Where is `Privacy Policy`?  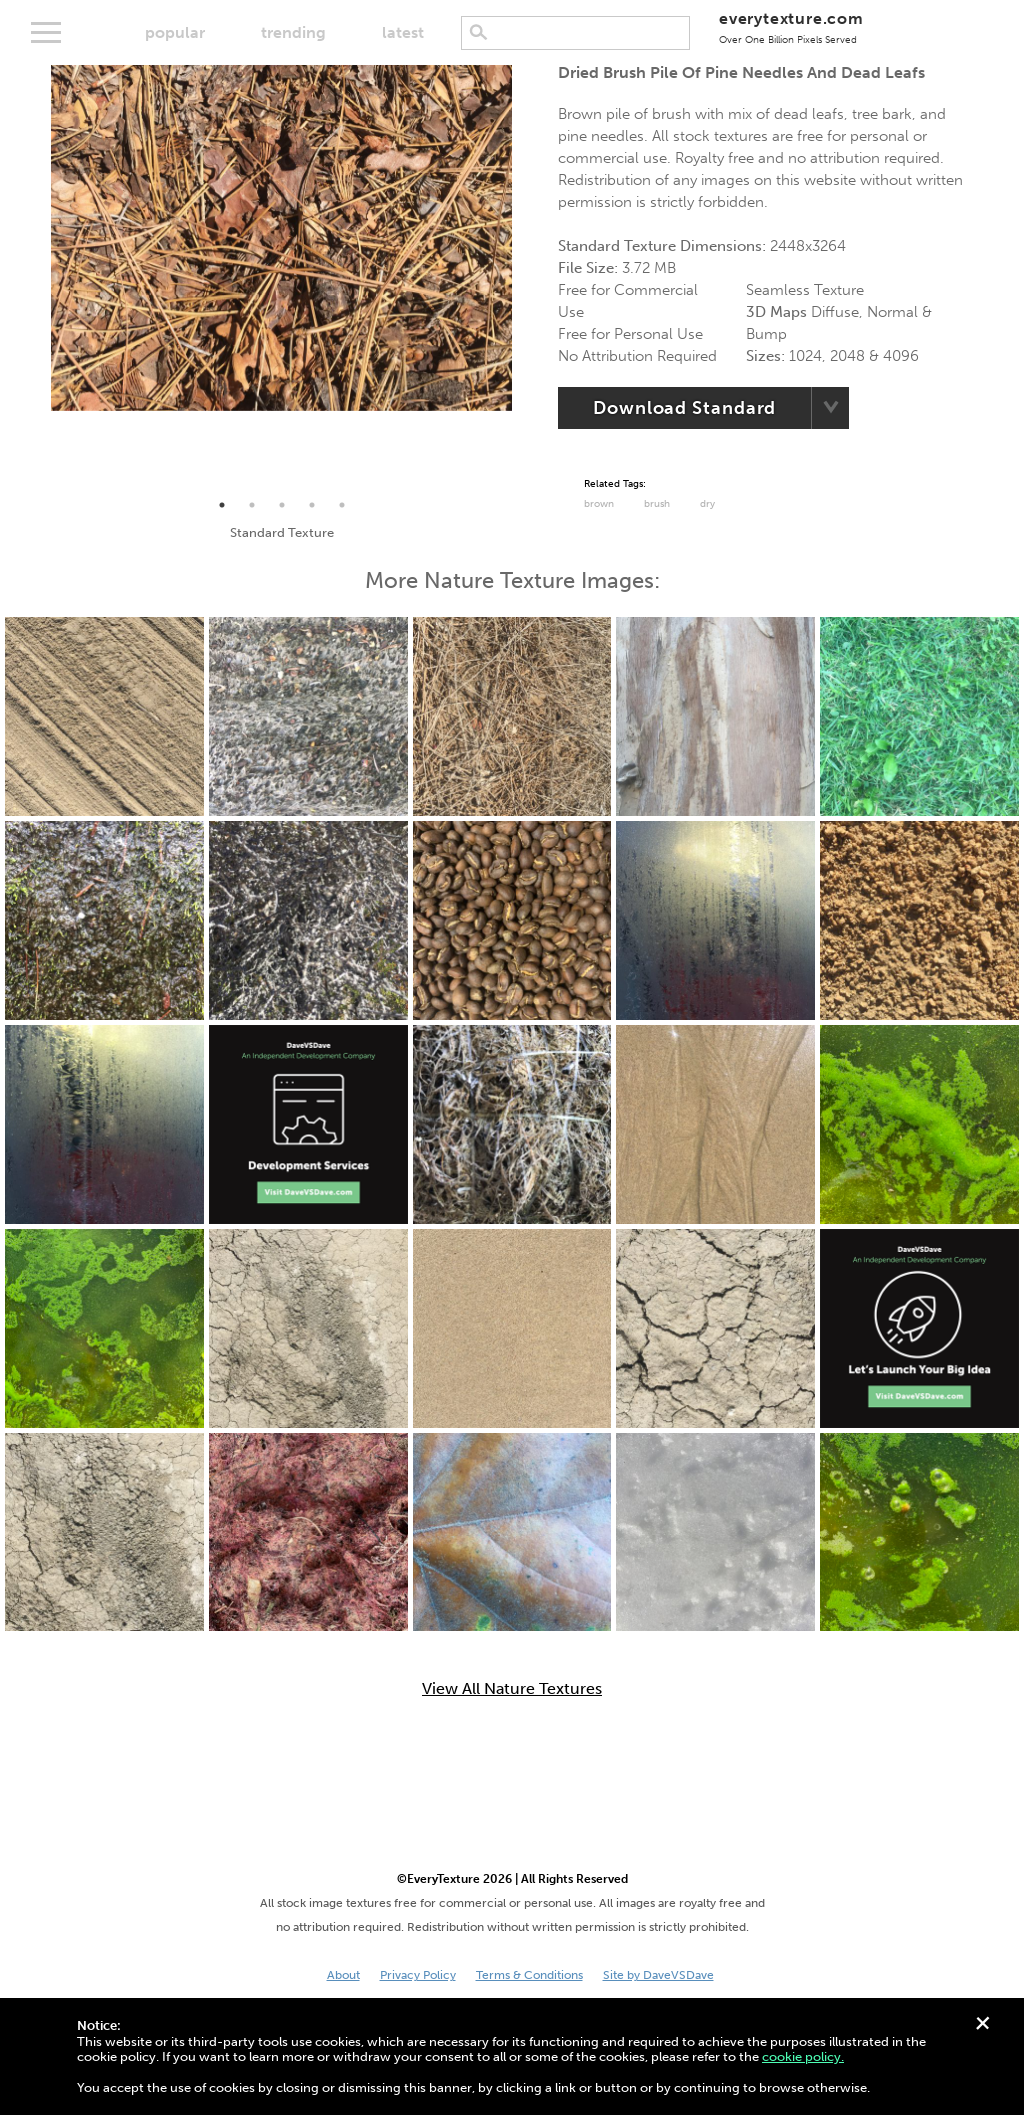
Privacy Policy is located at coordinates (418, 1975).